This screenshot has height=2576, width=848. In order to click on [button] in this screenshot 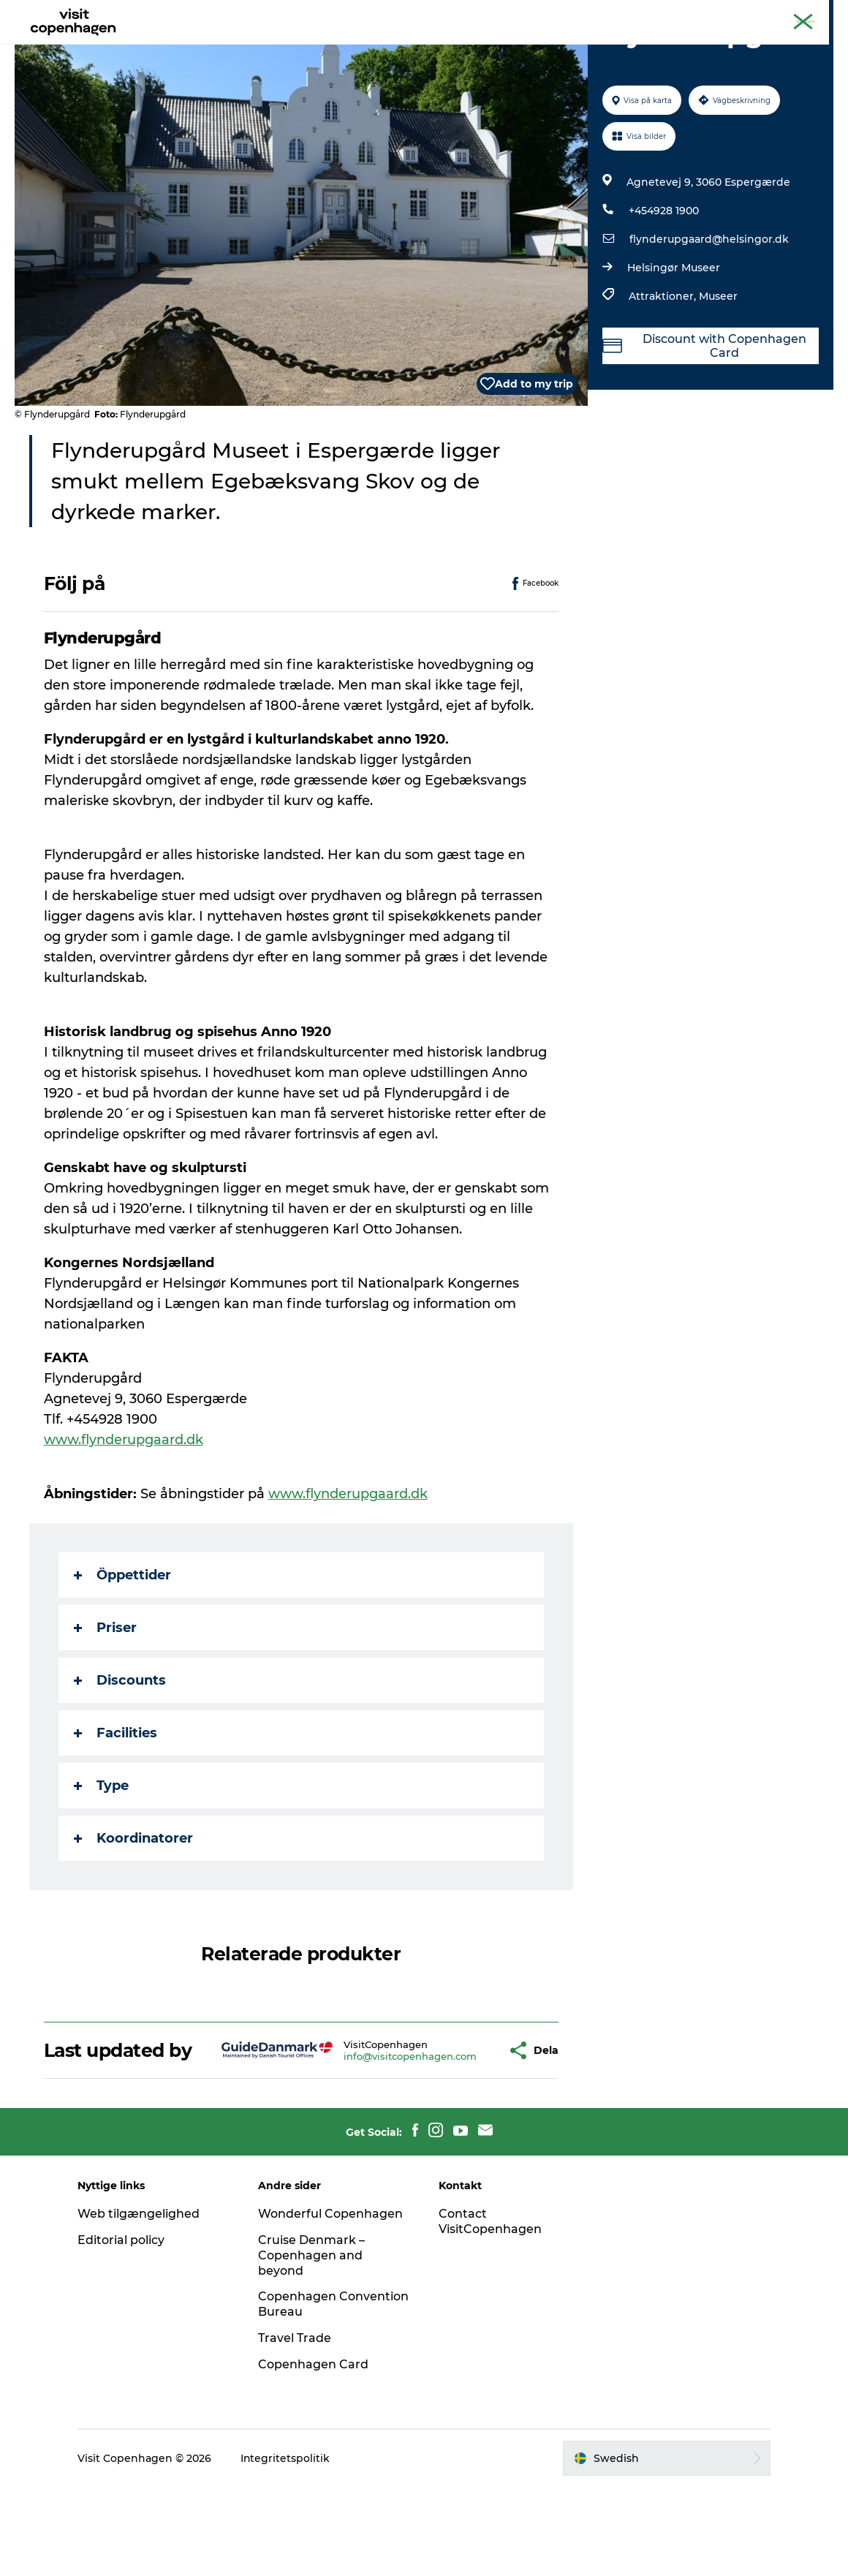, I will do `click(458, 2129)`.